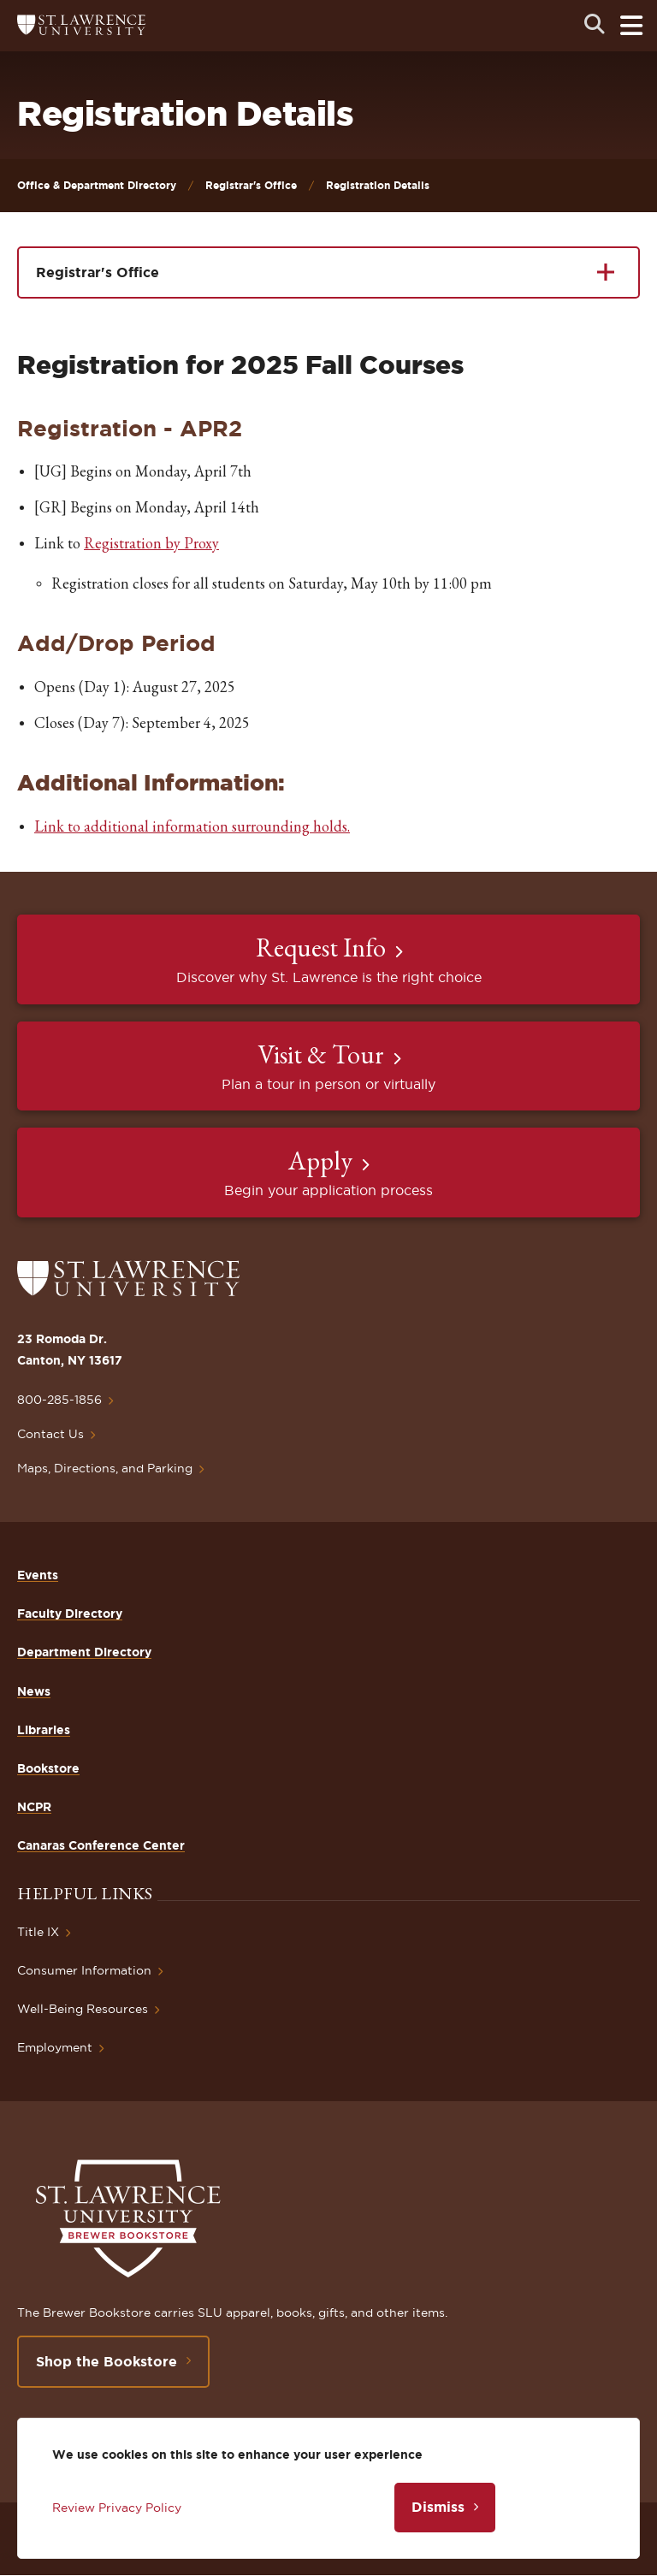  What do you see at coordinates (69, 1613) in the screenshot?
I see `Faculty Directory` at bounding box center [69, 1613].